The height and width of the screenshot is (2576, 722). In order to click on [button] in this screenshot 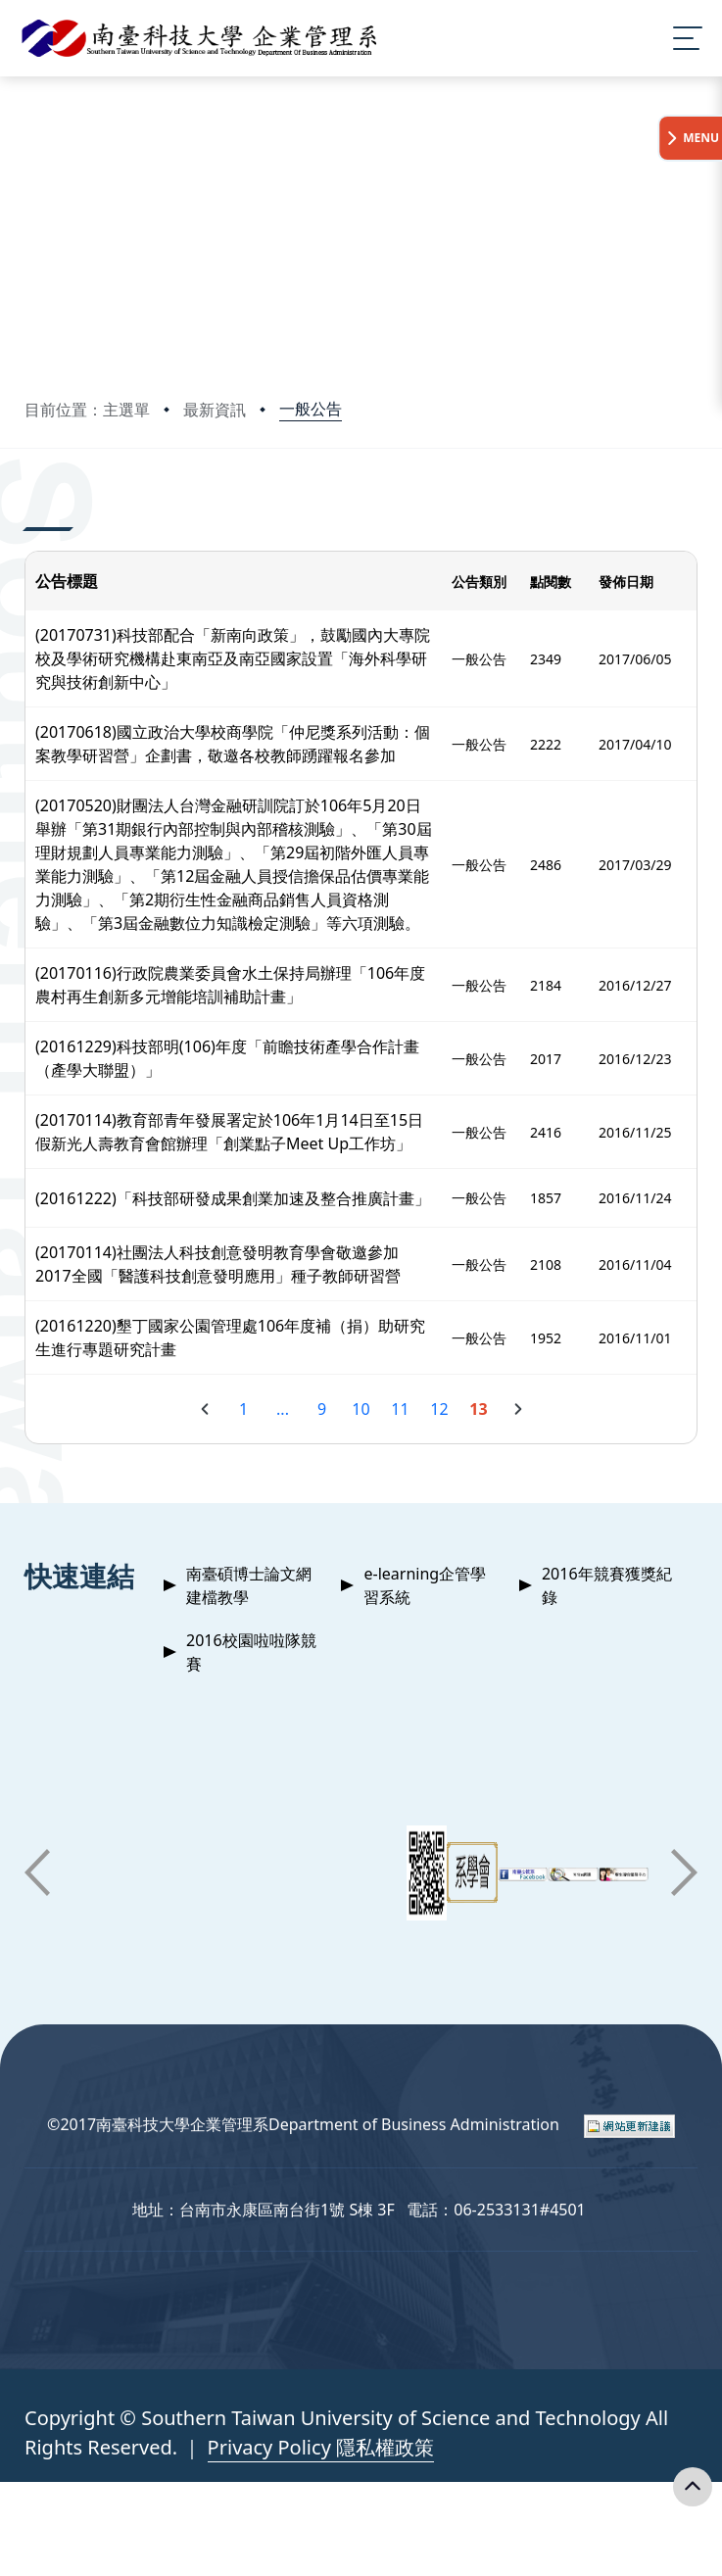, I will do `click(37, 1872)`.